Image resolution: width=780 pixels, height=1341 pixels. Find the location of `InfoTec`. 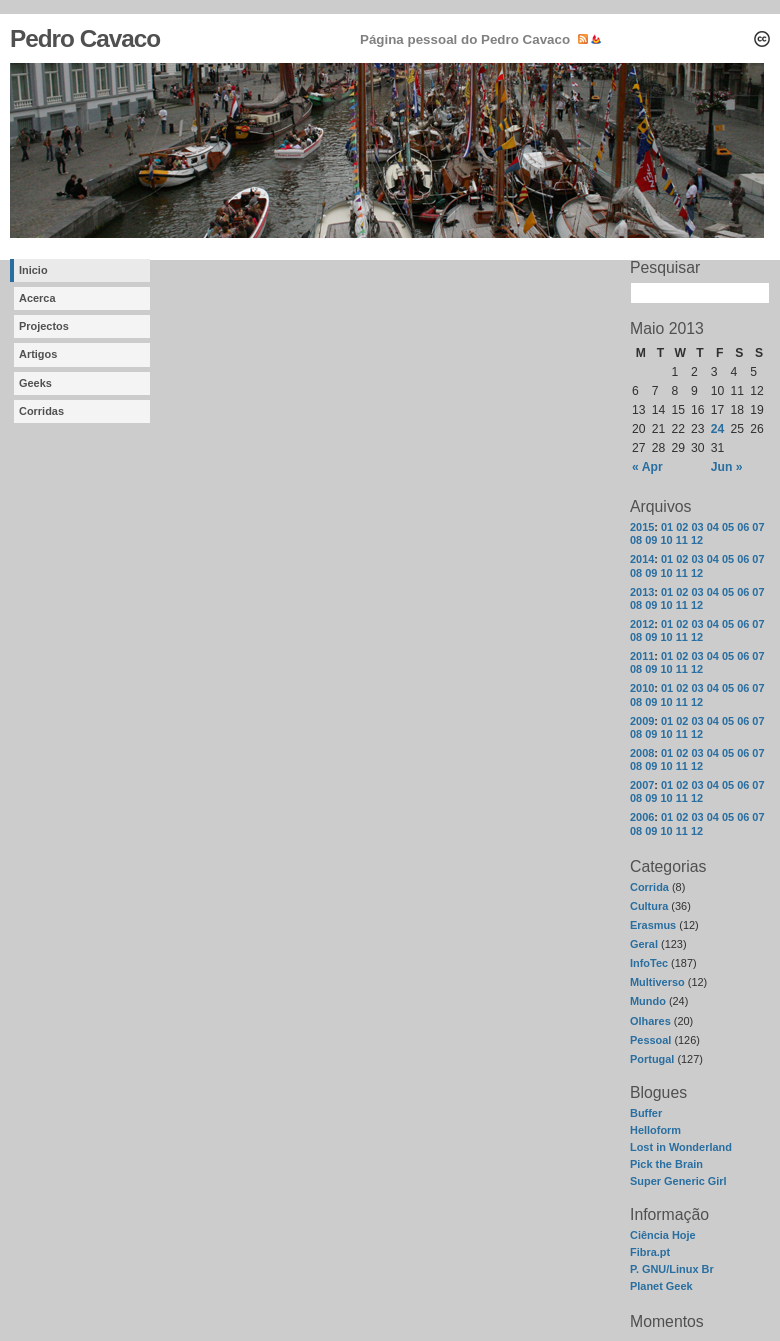

InfoTec is located at coordinates (649, 963).